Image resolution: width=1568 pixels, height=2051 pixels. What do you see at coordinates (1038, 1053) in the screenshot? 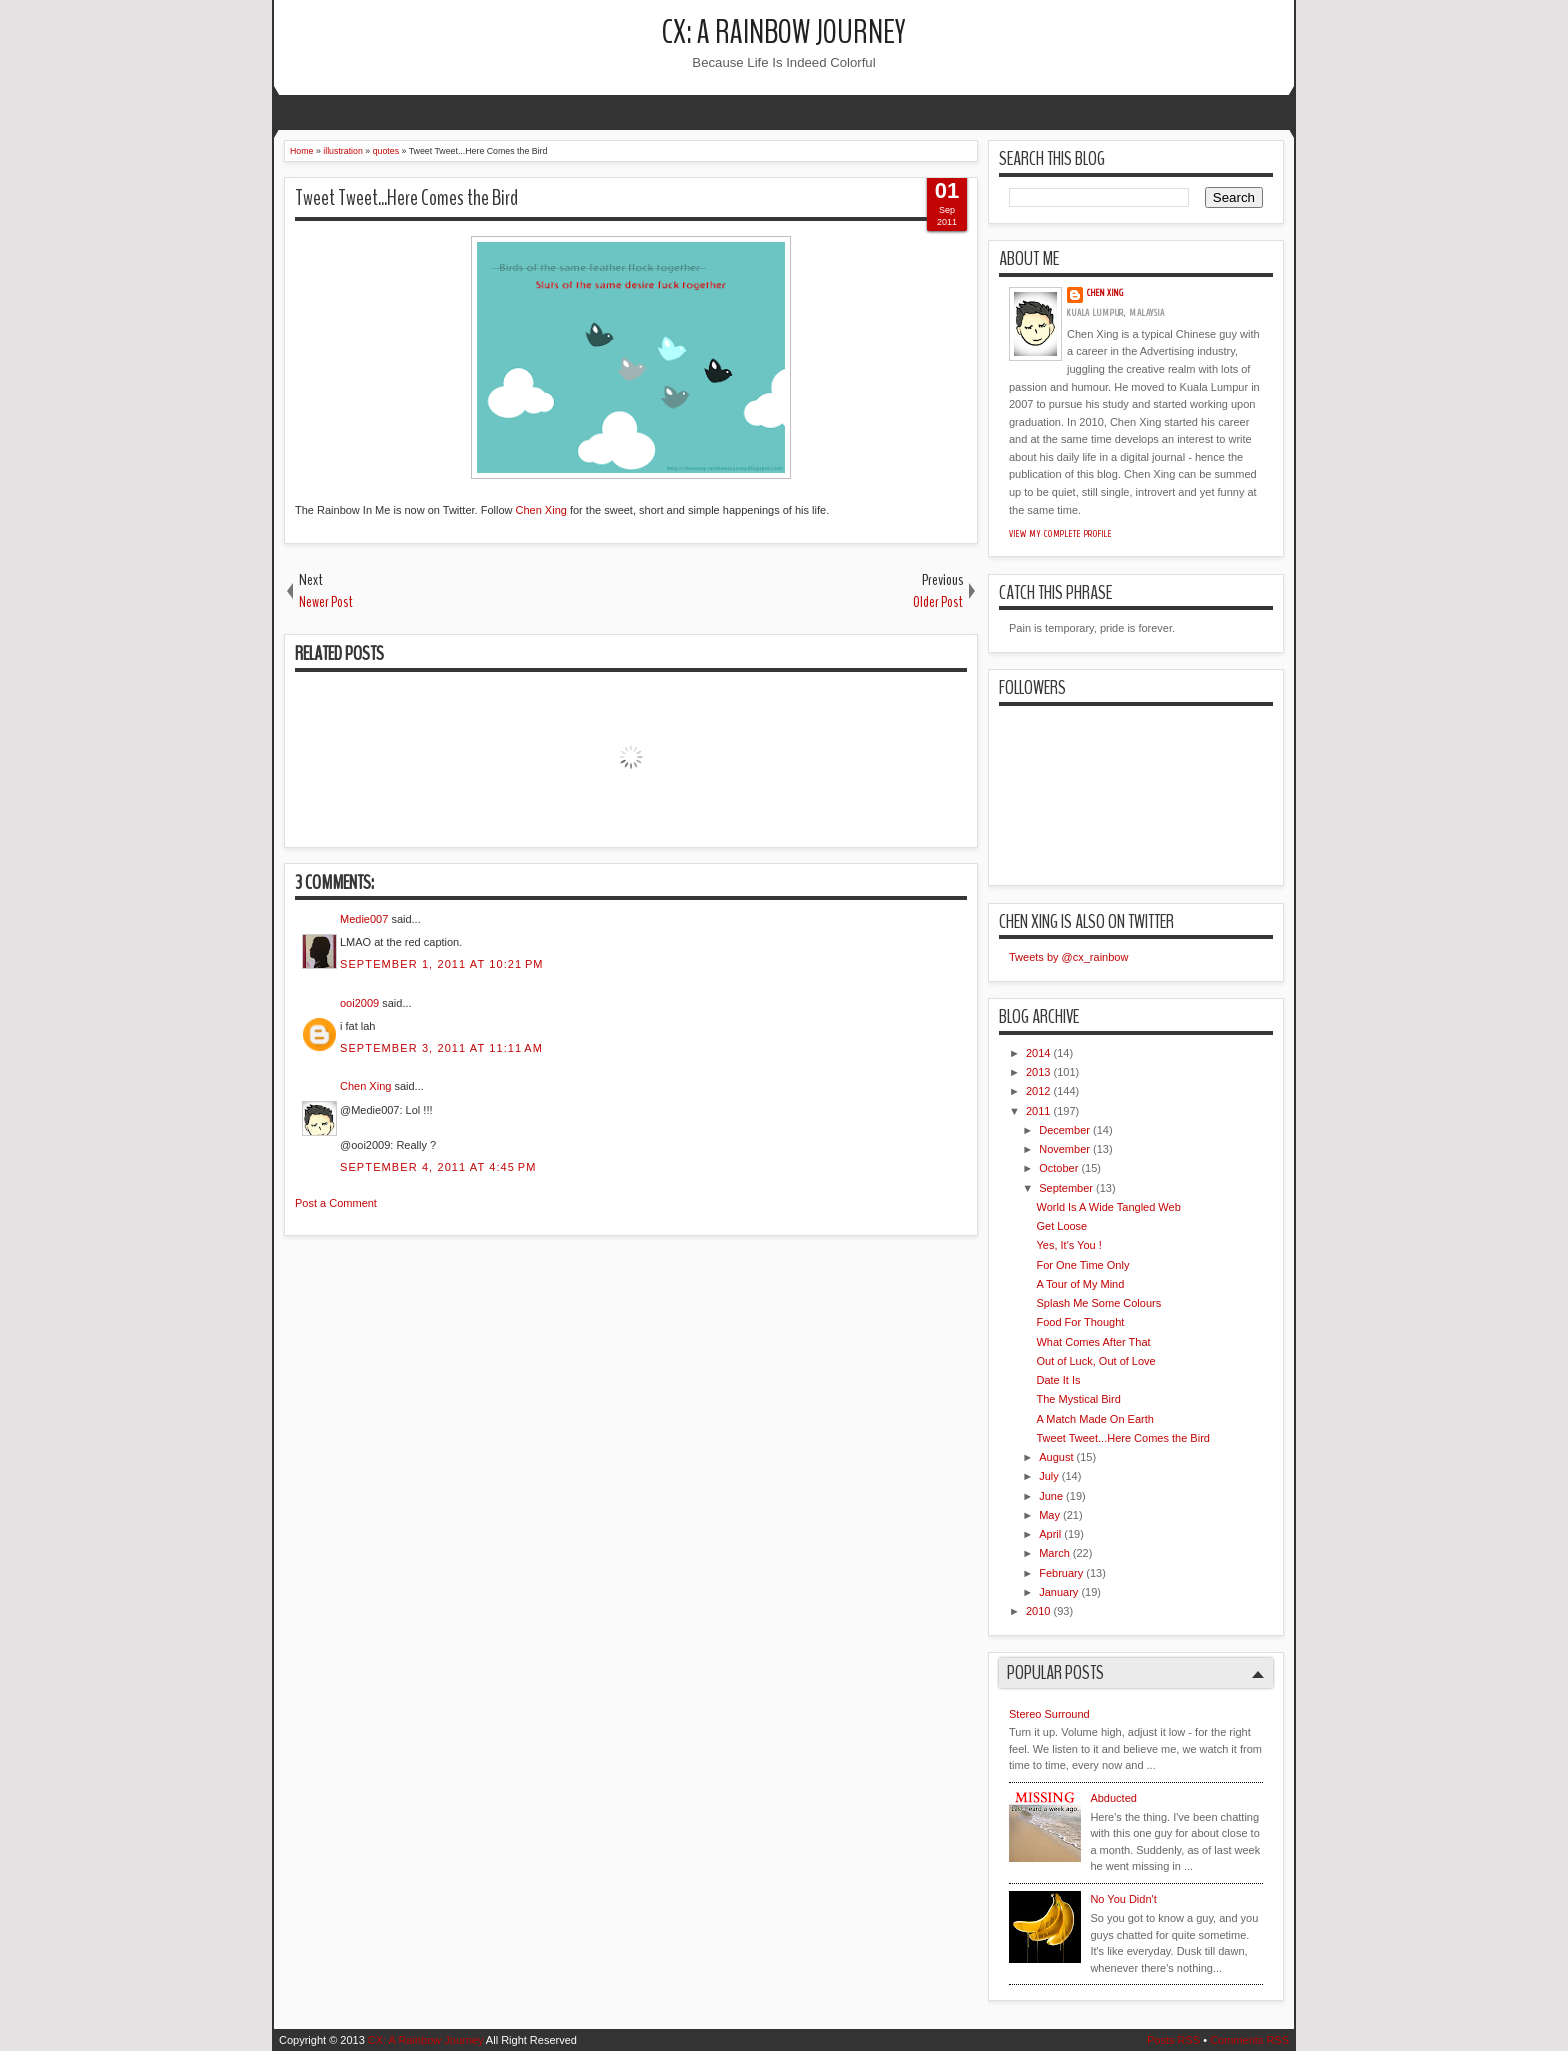
I see `2014` at bounding box center [1038, 1053].